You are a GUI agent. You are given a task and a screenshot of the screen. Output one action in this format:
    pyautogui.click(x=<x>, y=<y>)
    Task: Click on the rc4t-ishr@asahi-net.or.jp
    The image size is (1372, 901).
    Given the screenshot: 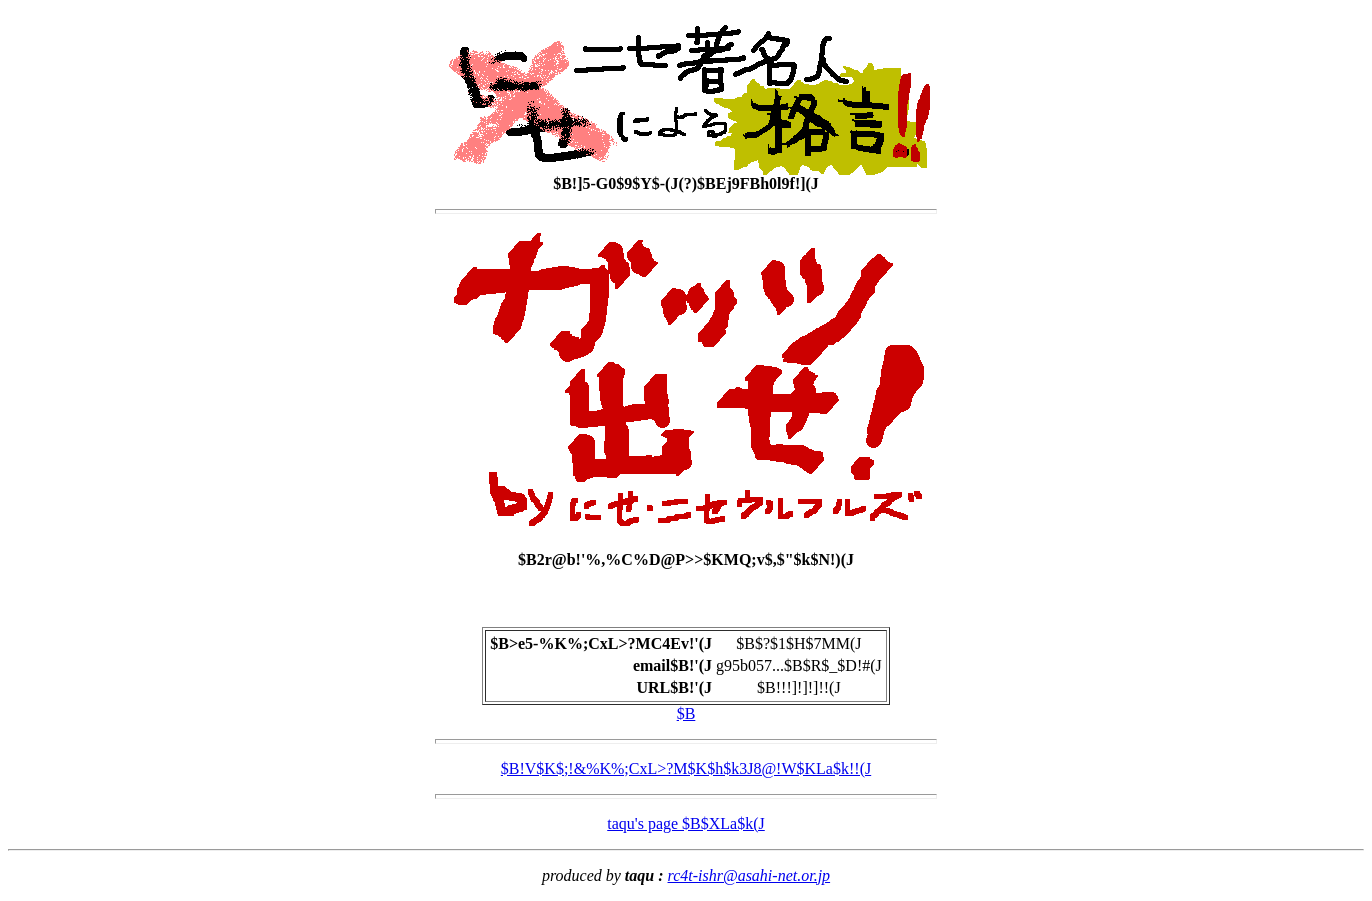 What is the action you would take?
    pyautogui.click(x=749, y=875)
    